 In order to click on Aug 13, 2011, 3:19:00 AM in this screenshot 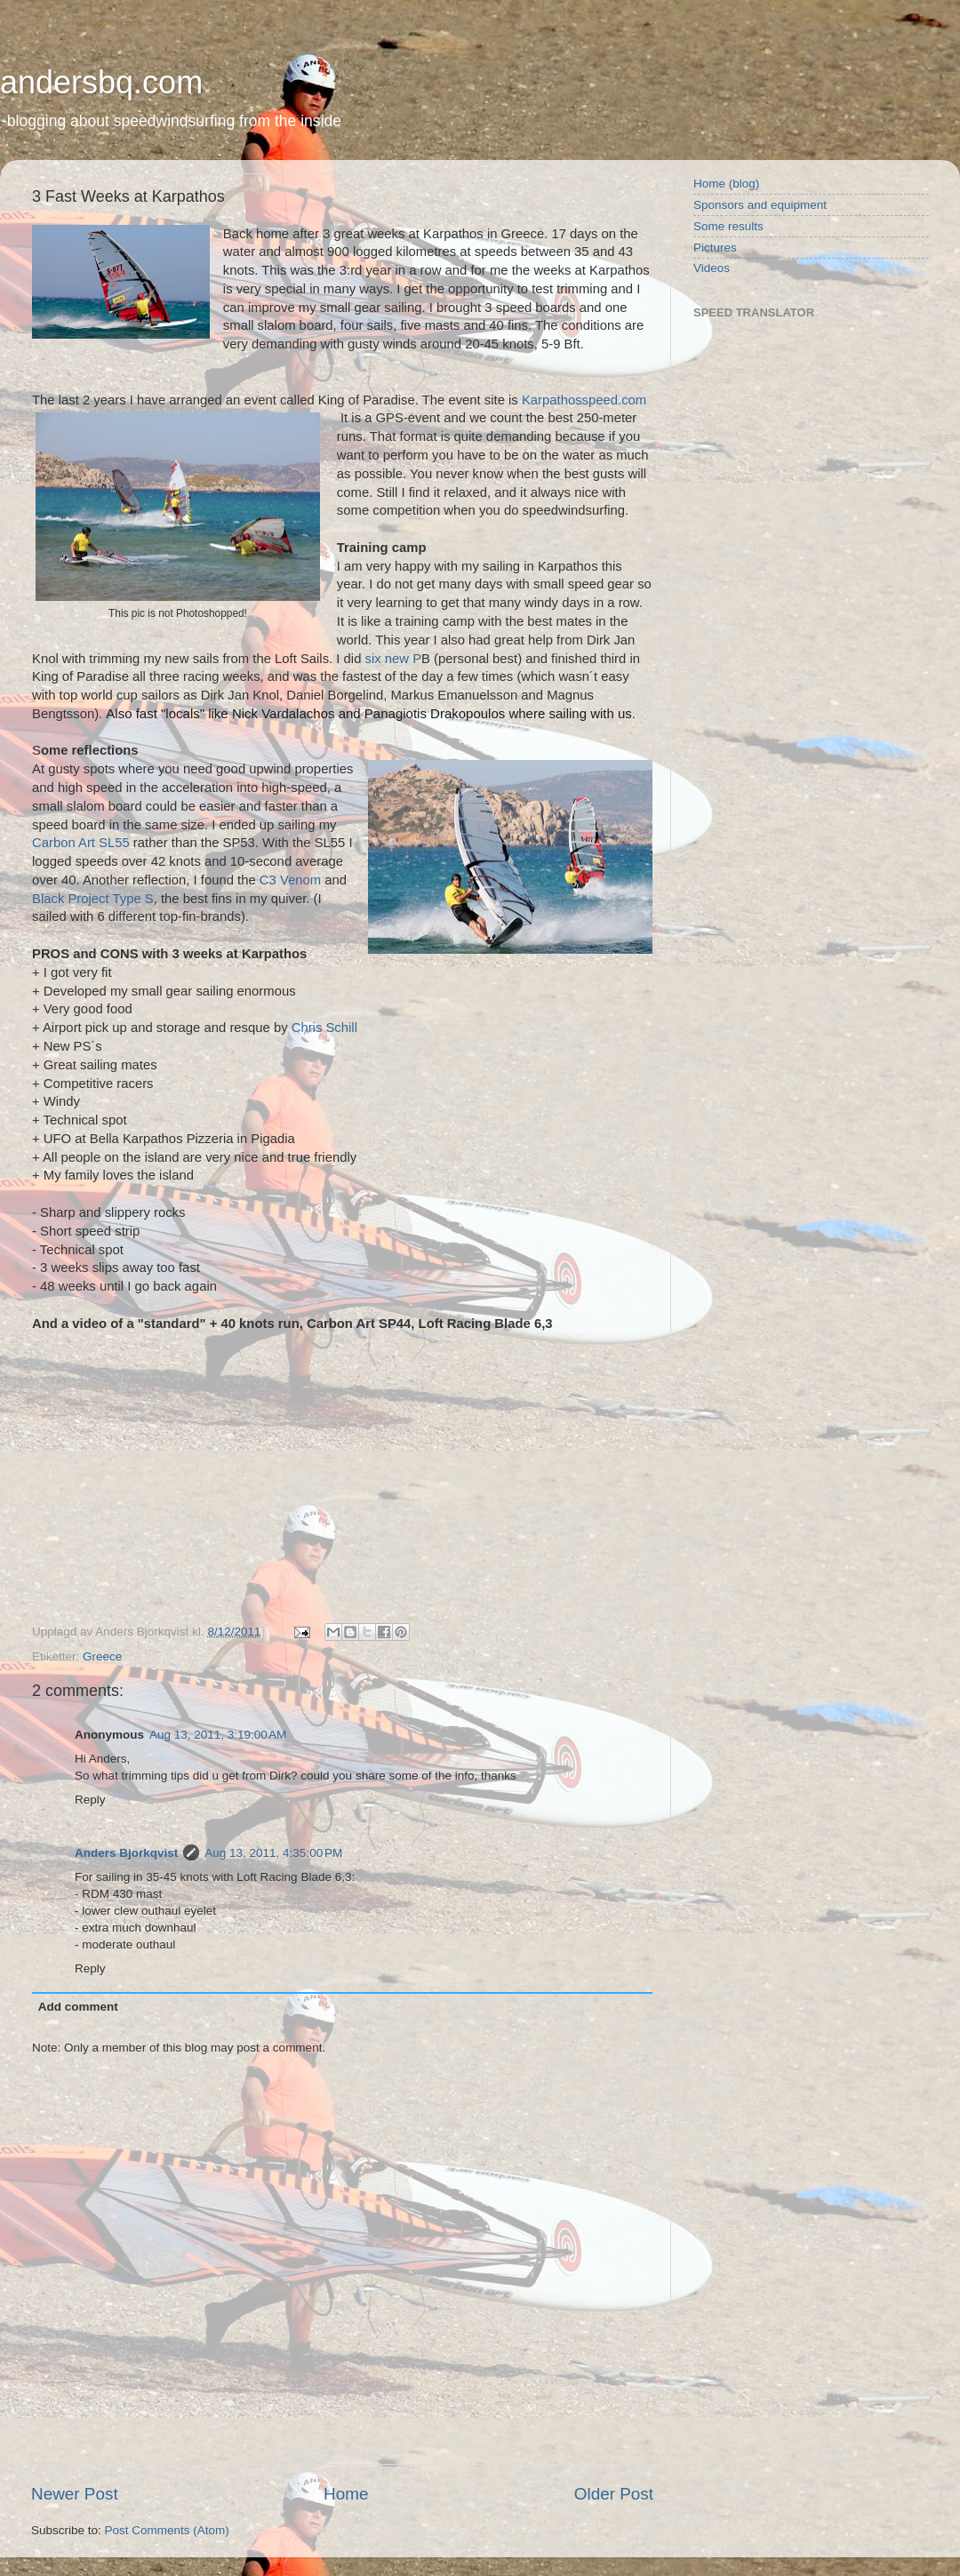, I will do `click(217, 1734)`.